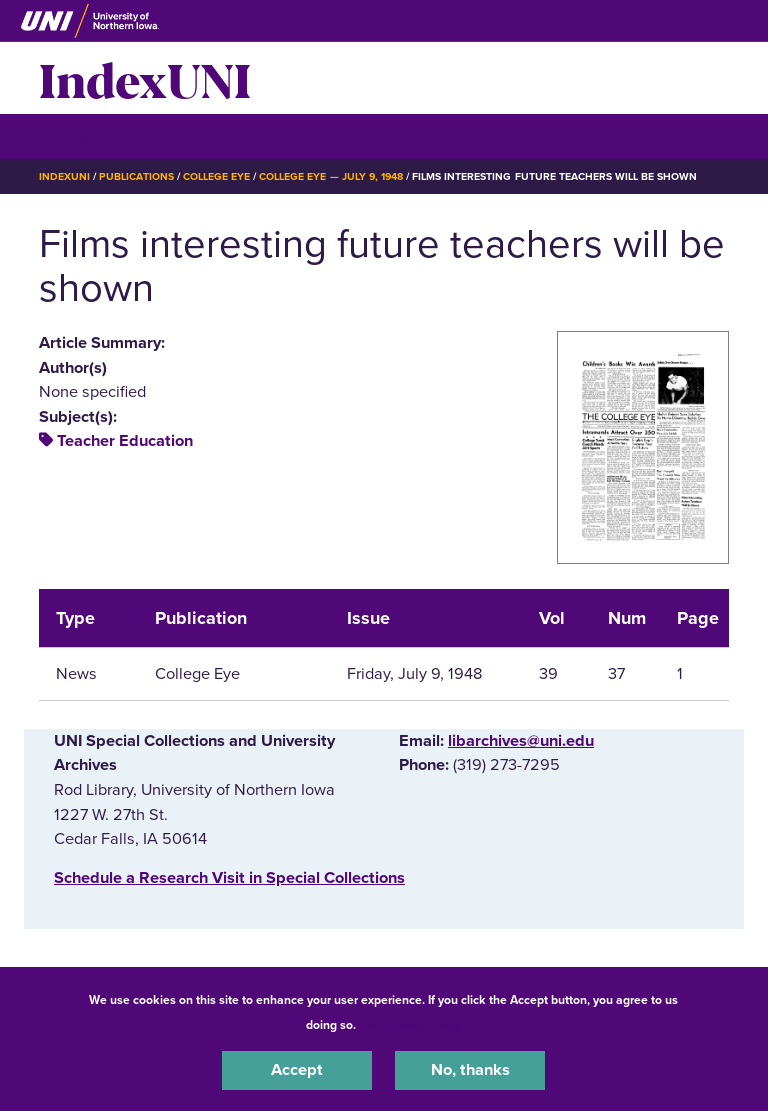  Describe the element at coordinates (521, 741) in the screenshot. I see `libarchives@uni.edu` at that location.